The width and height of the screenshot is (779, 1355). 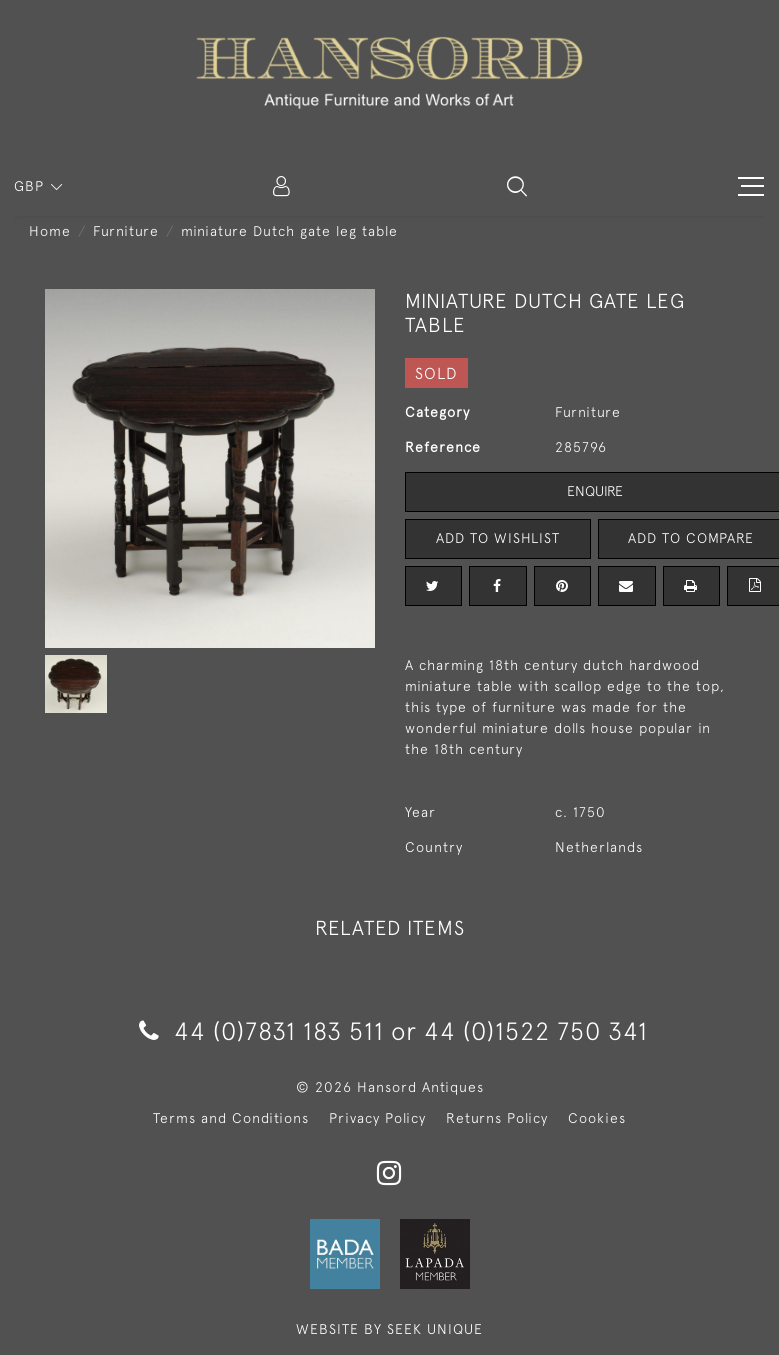 What do you see at coordinates (50, 231) in the screenshot?
I see `Home` at bounding box center [50, 231].